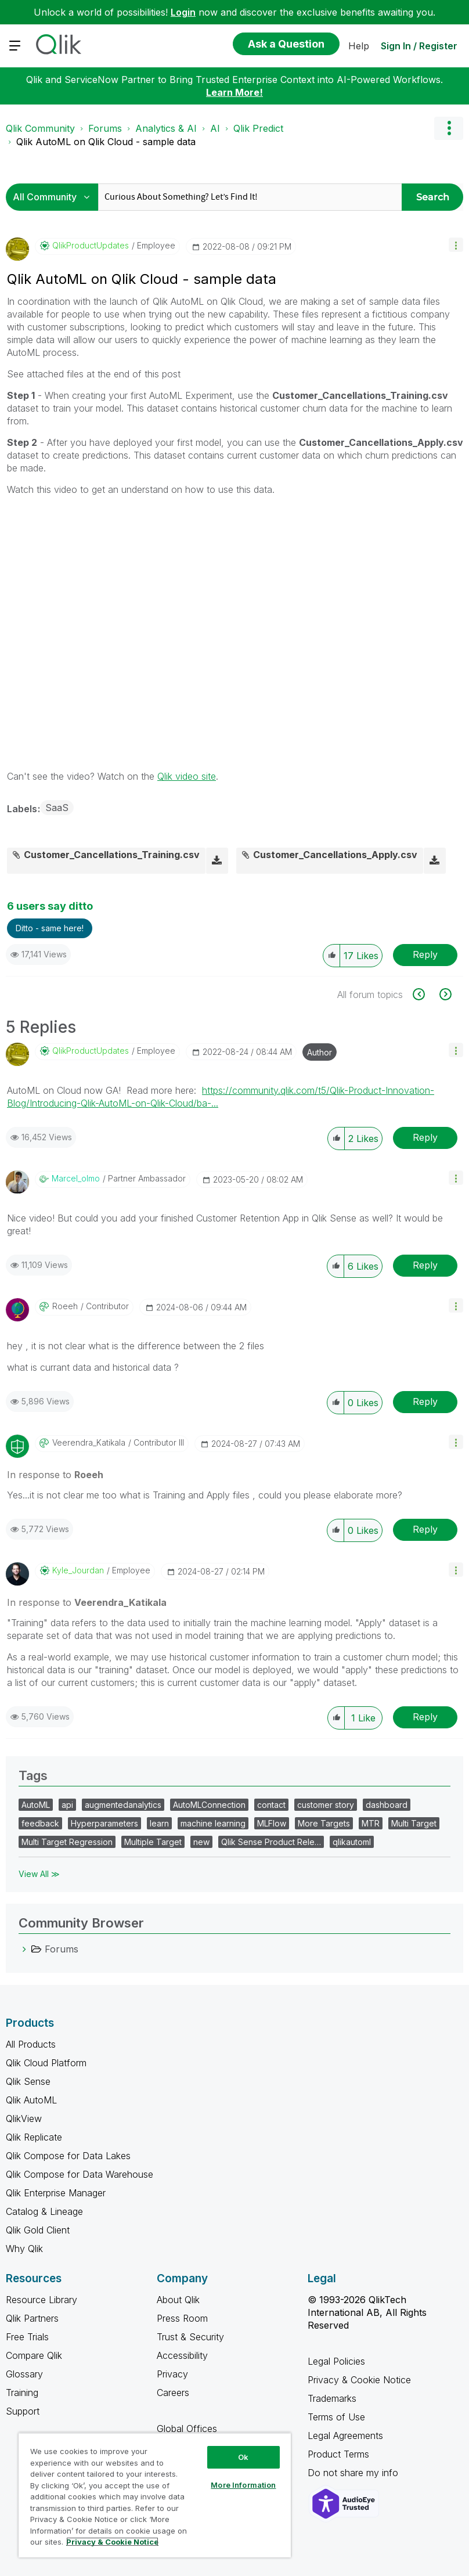 This screenshot has height=2576, width=469. What do you see at coordinates (46, 2063) in the screenshot?
I see `Qlik Cloud Platform` at bounding box center [46, 2063].